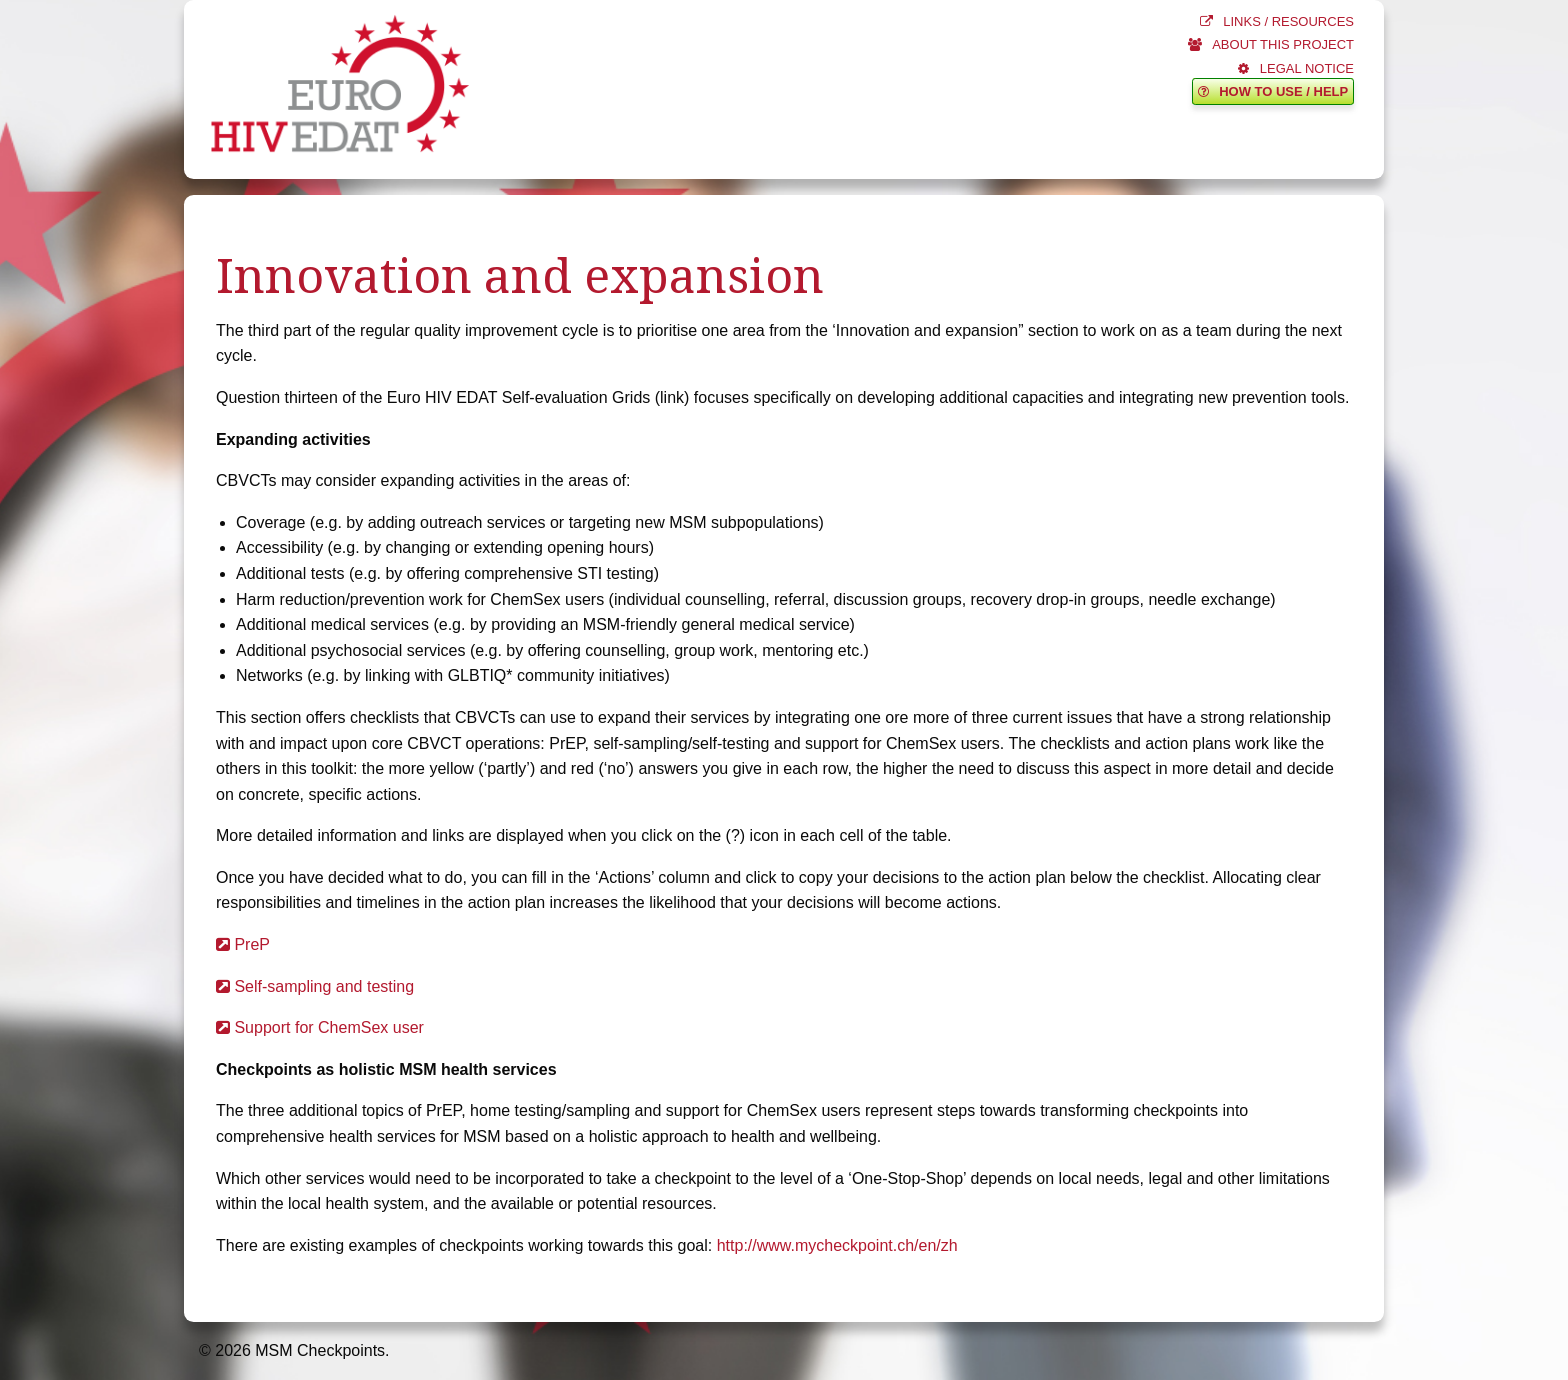 This screenshot has width=1568, height=1380. I want to click on LEGAL NOTICE, so click(1296, 68).